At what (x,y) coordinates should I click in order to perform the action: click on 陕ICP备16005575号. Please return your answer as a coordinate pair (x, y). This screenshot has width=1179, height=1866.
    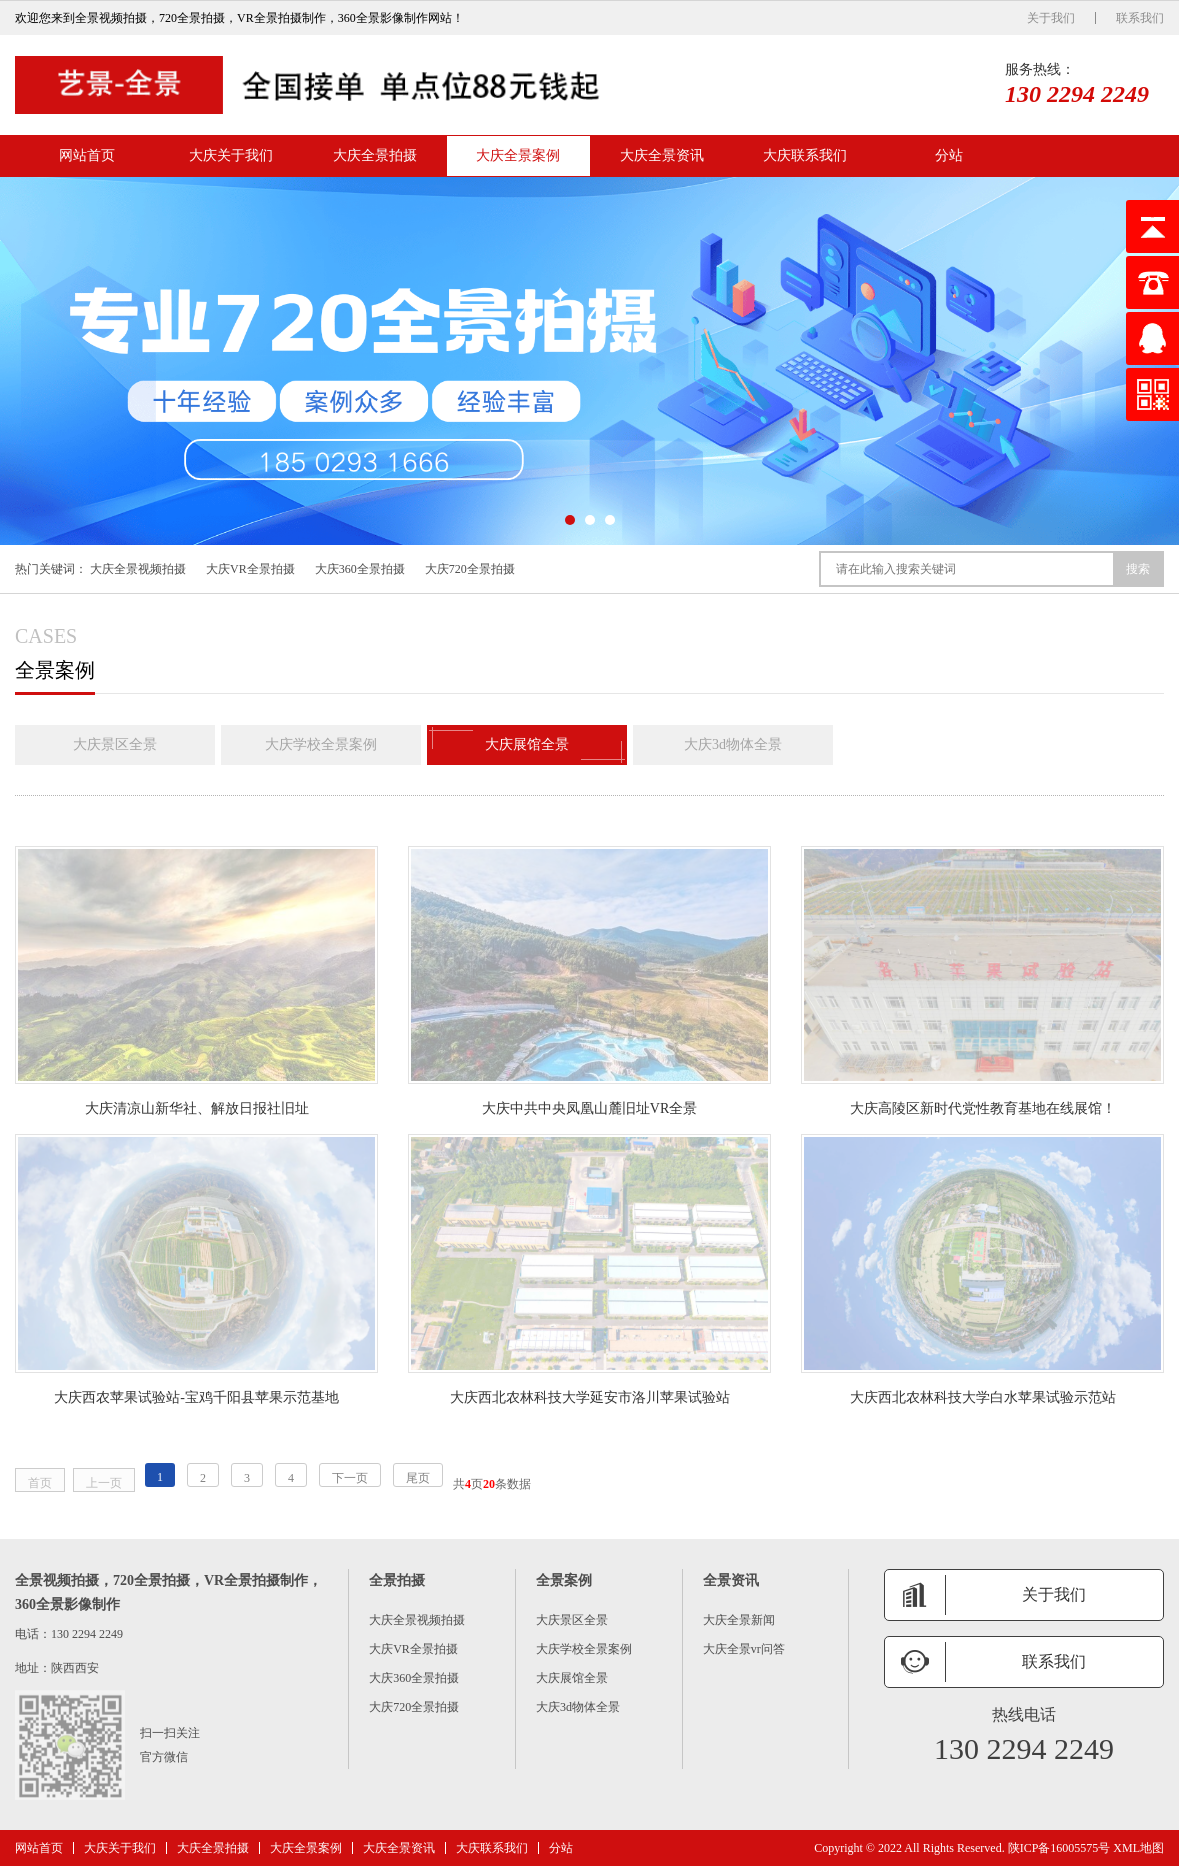
    Looking at the image, I should click on (1059, 1848).